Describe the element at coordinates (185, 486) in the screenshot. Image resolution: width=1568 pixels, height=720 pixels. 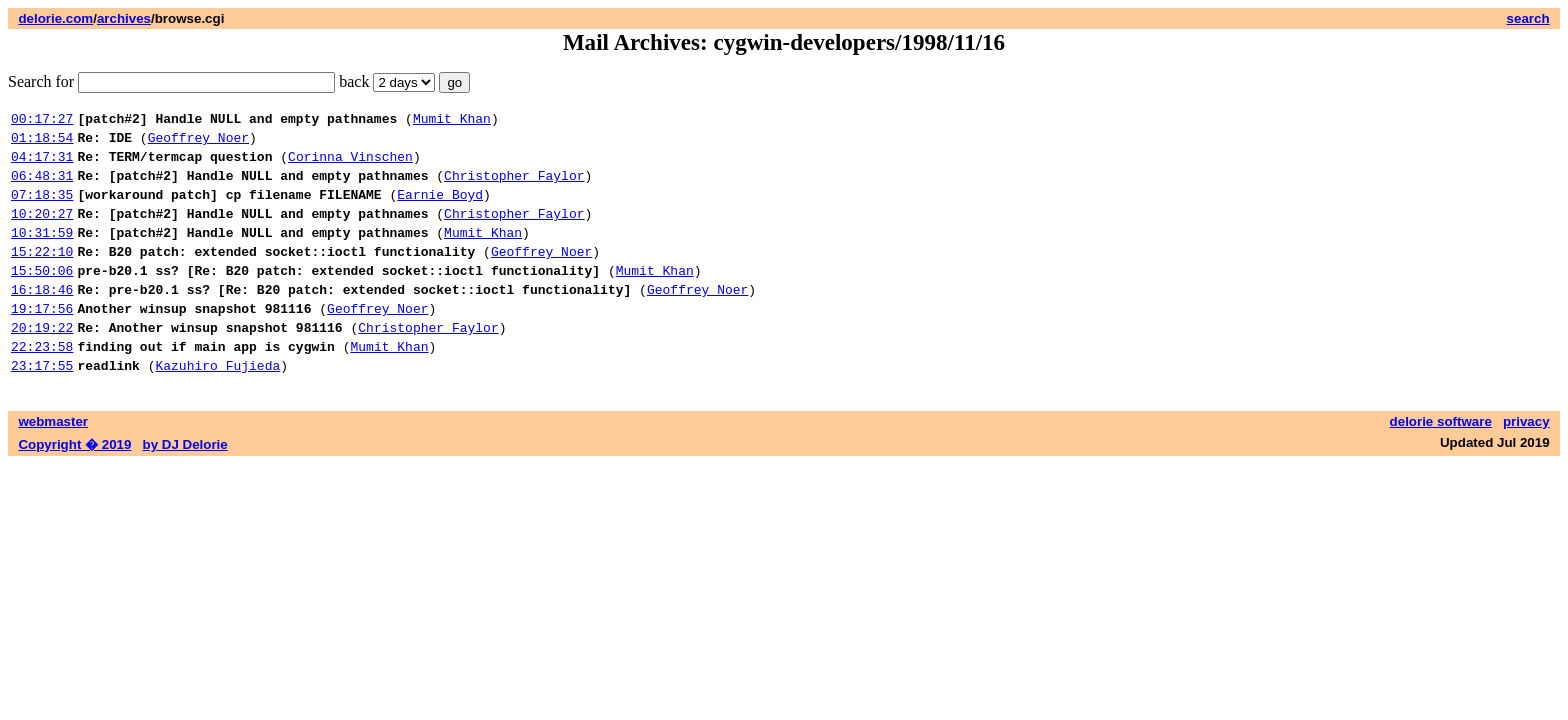
I see `by DJ Delorie` at that location.